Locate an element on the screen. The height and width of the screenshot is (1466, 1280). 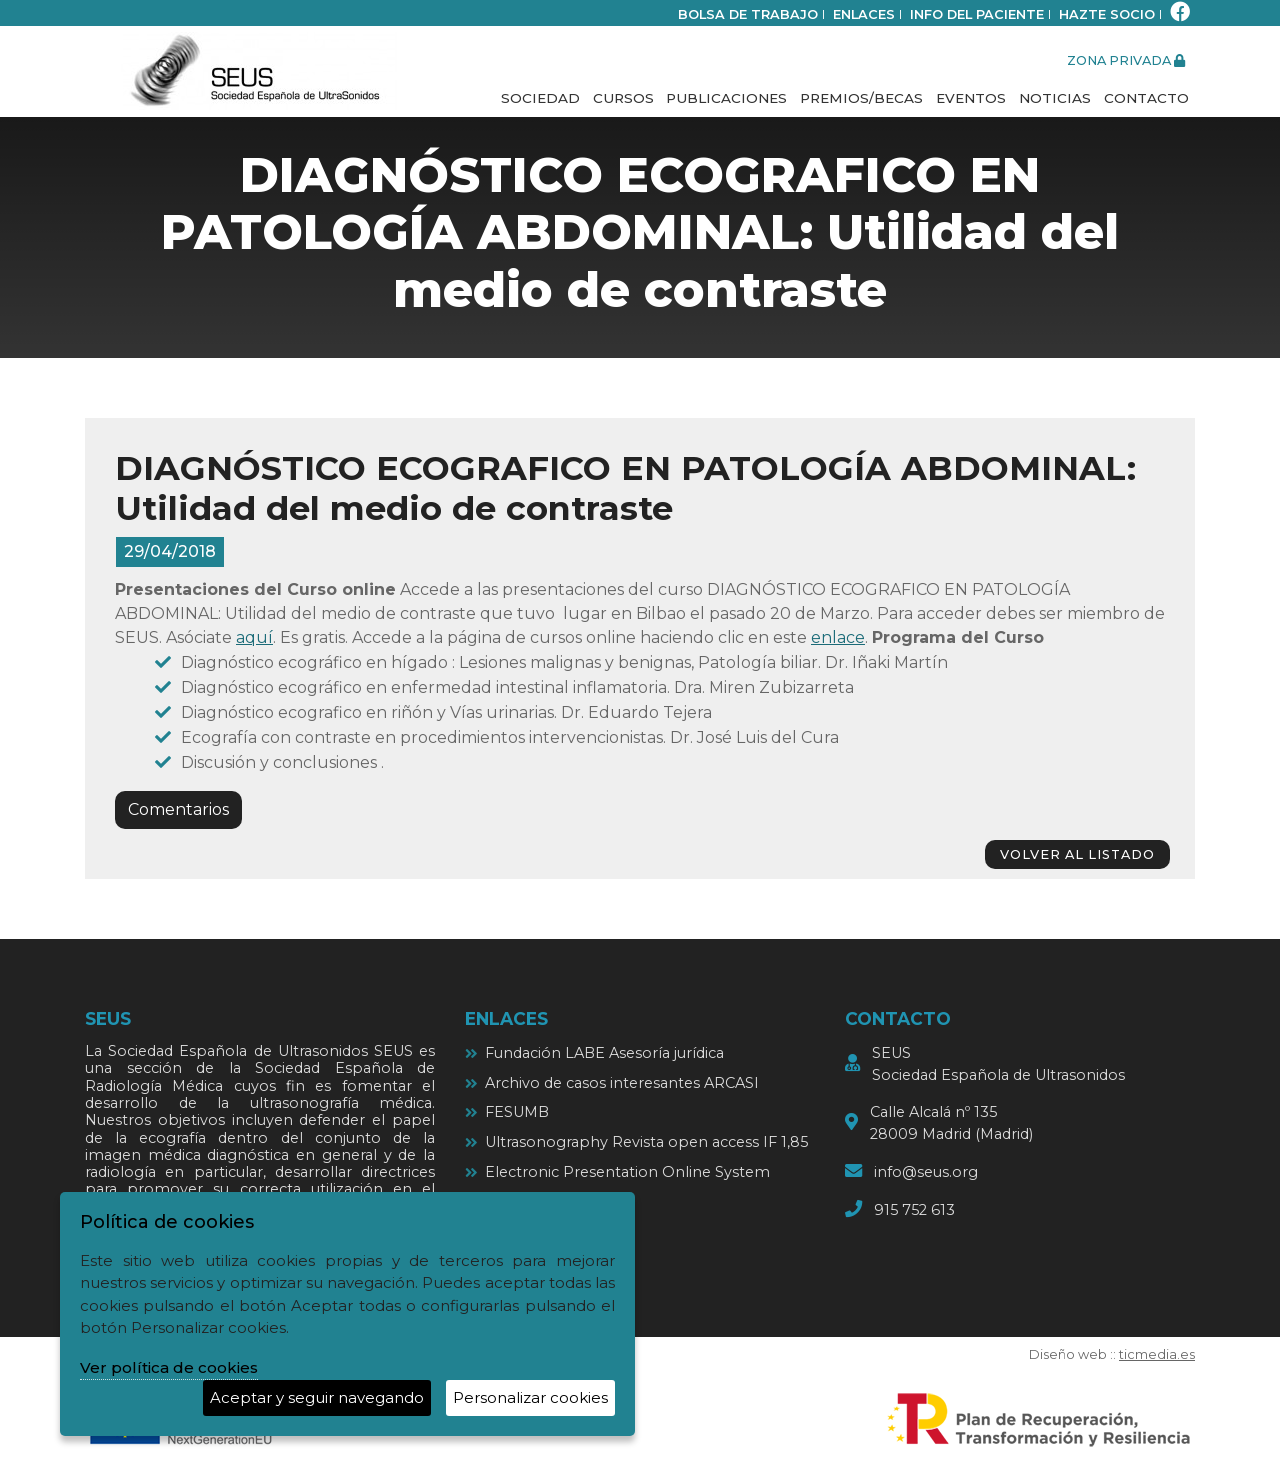
aquí is located at coordinates (254, 637).